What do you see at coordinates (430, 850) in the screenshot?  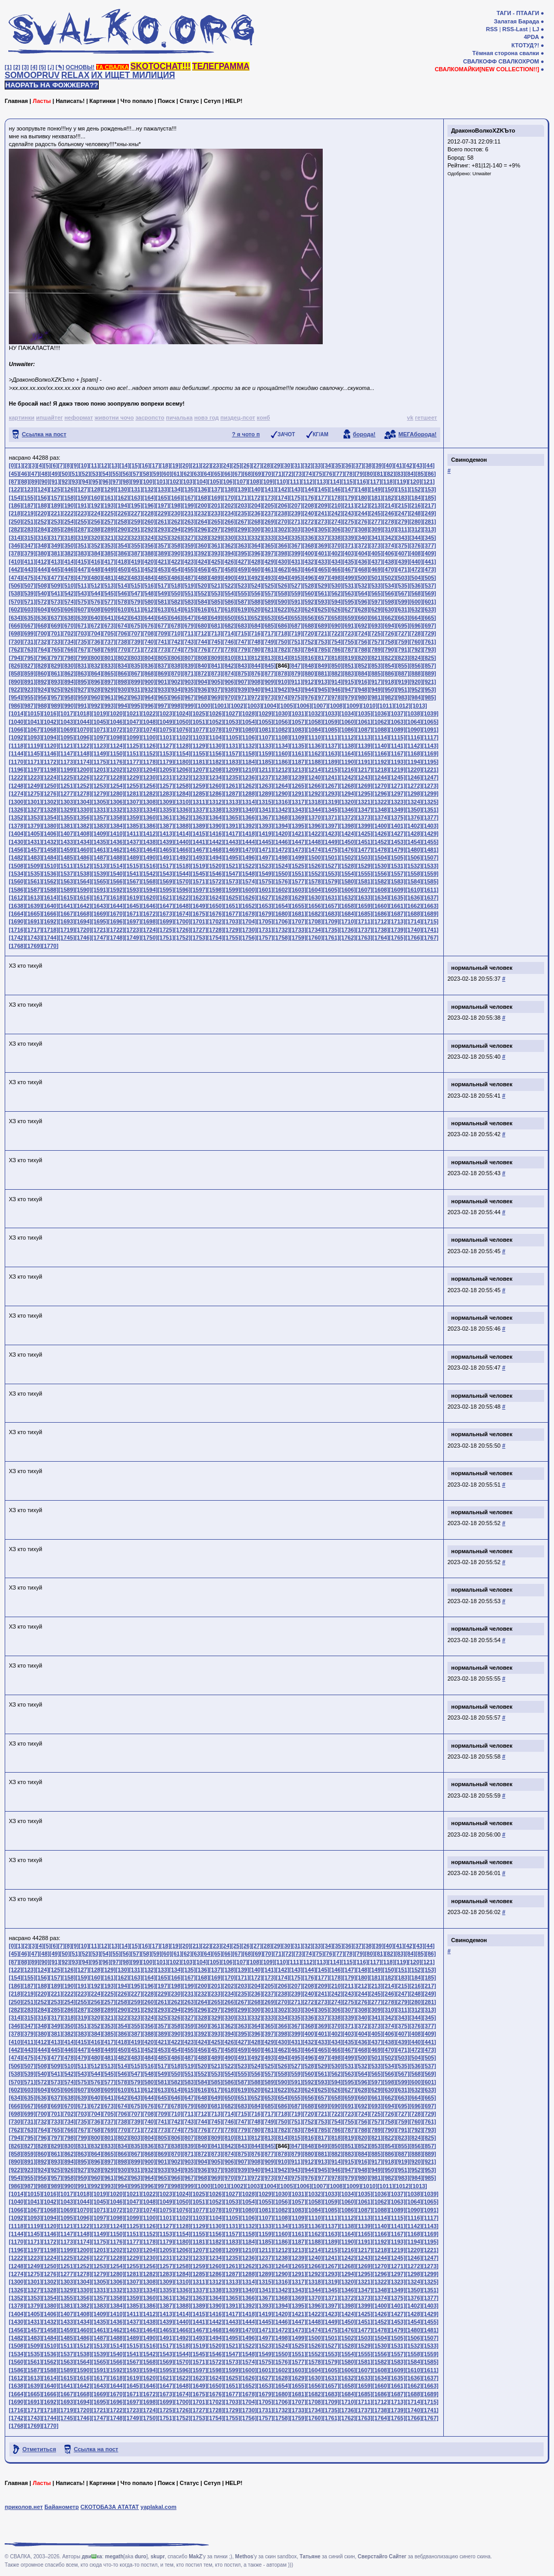 I see `[1481]` at bounding box center [430, 850].